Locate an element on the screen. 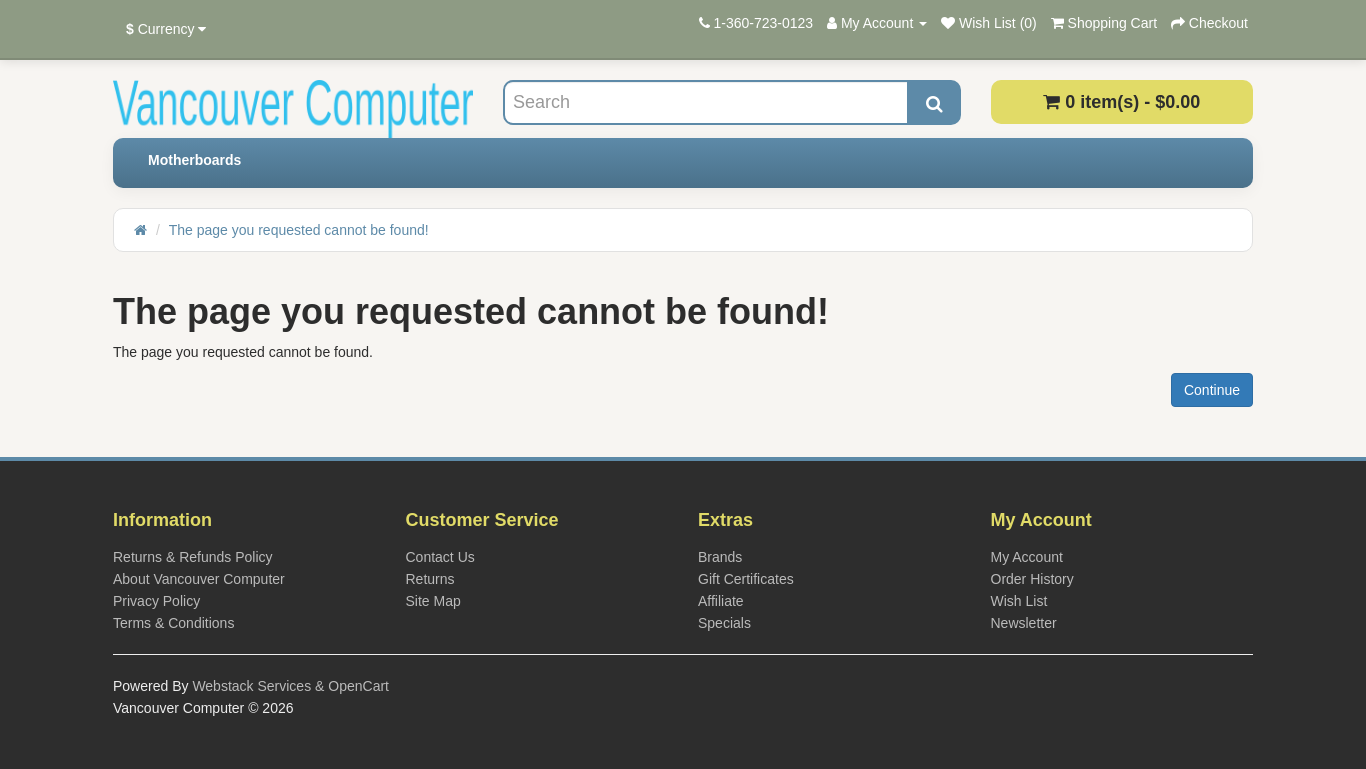 The width and height of the screenshot is (1366, 769). The page you requested cannot be found! is located at coordinates (299, 230).